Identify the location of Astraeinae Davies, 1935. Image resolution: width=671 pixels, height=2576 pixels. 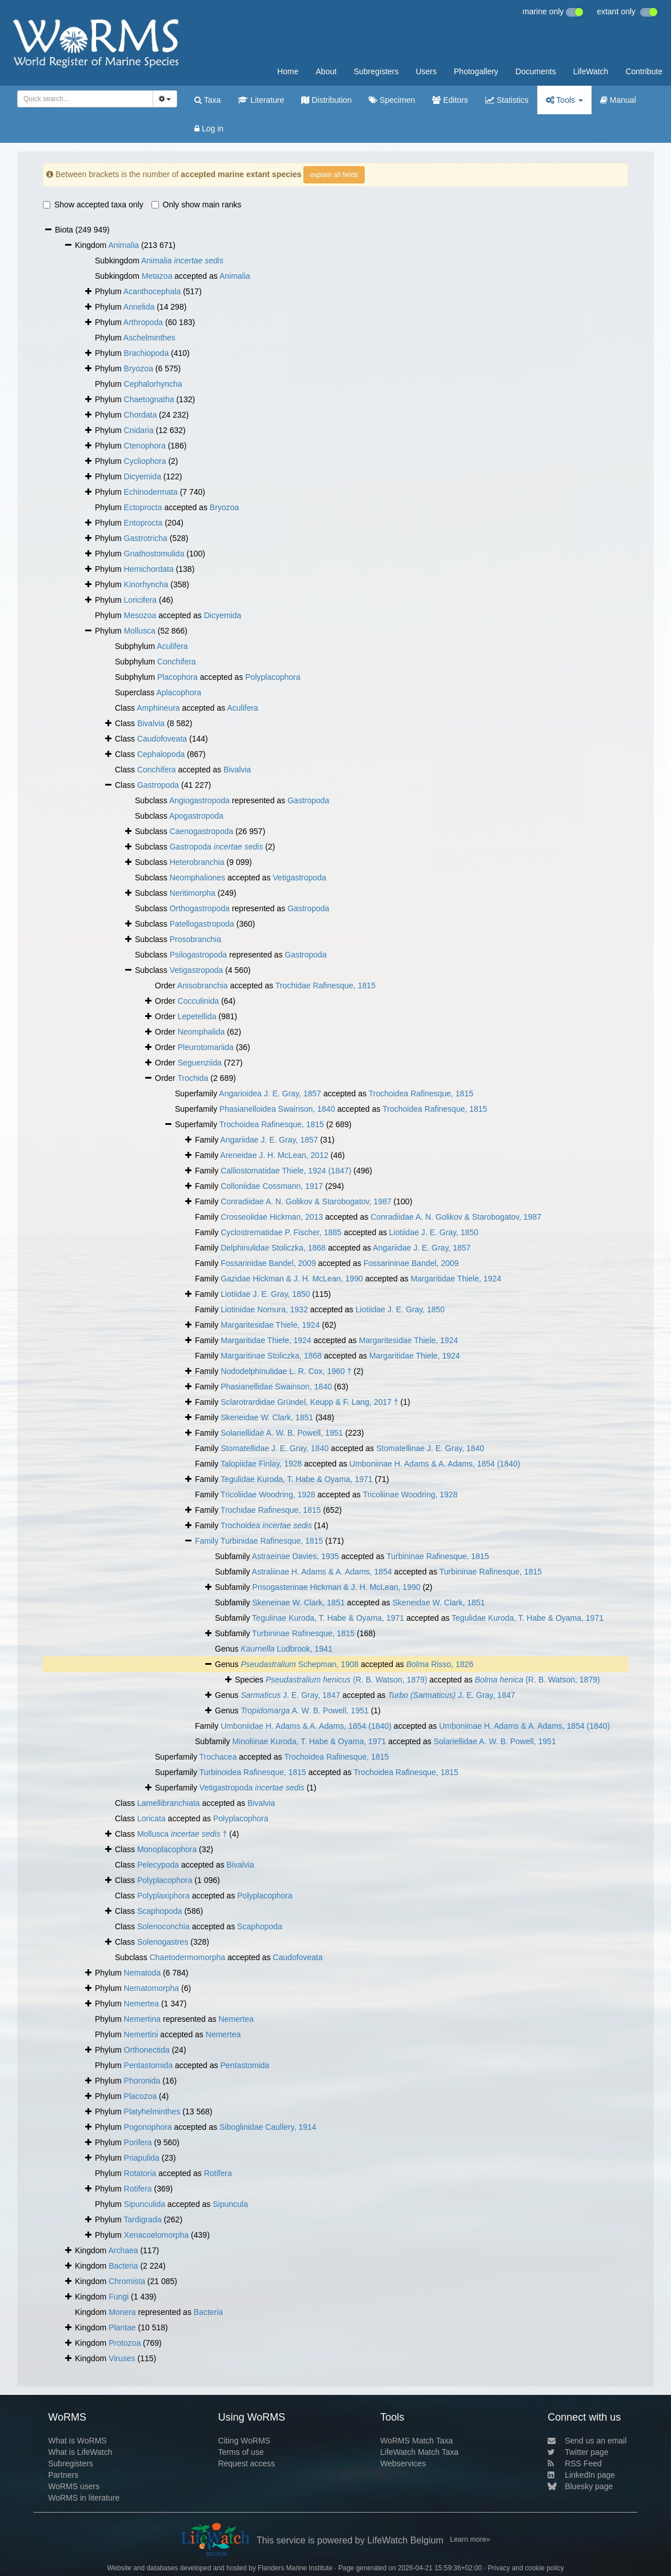
(296, 1556).